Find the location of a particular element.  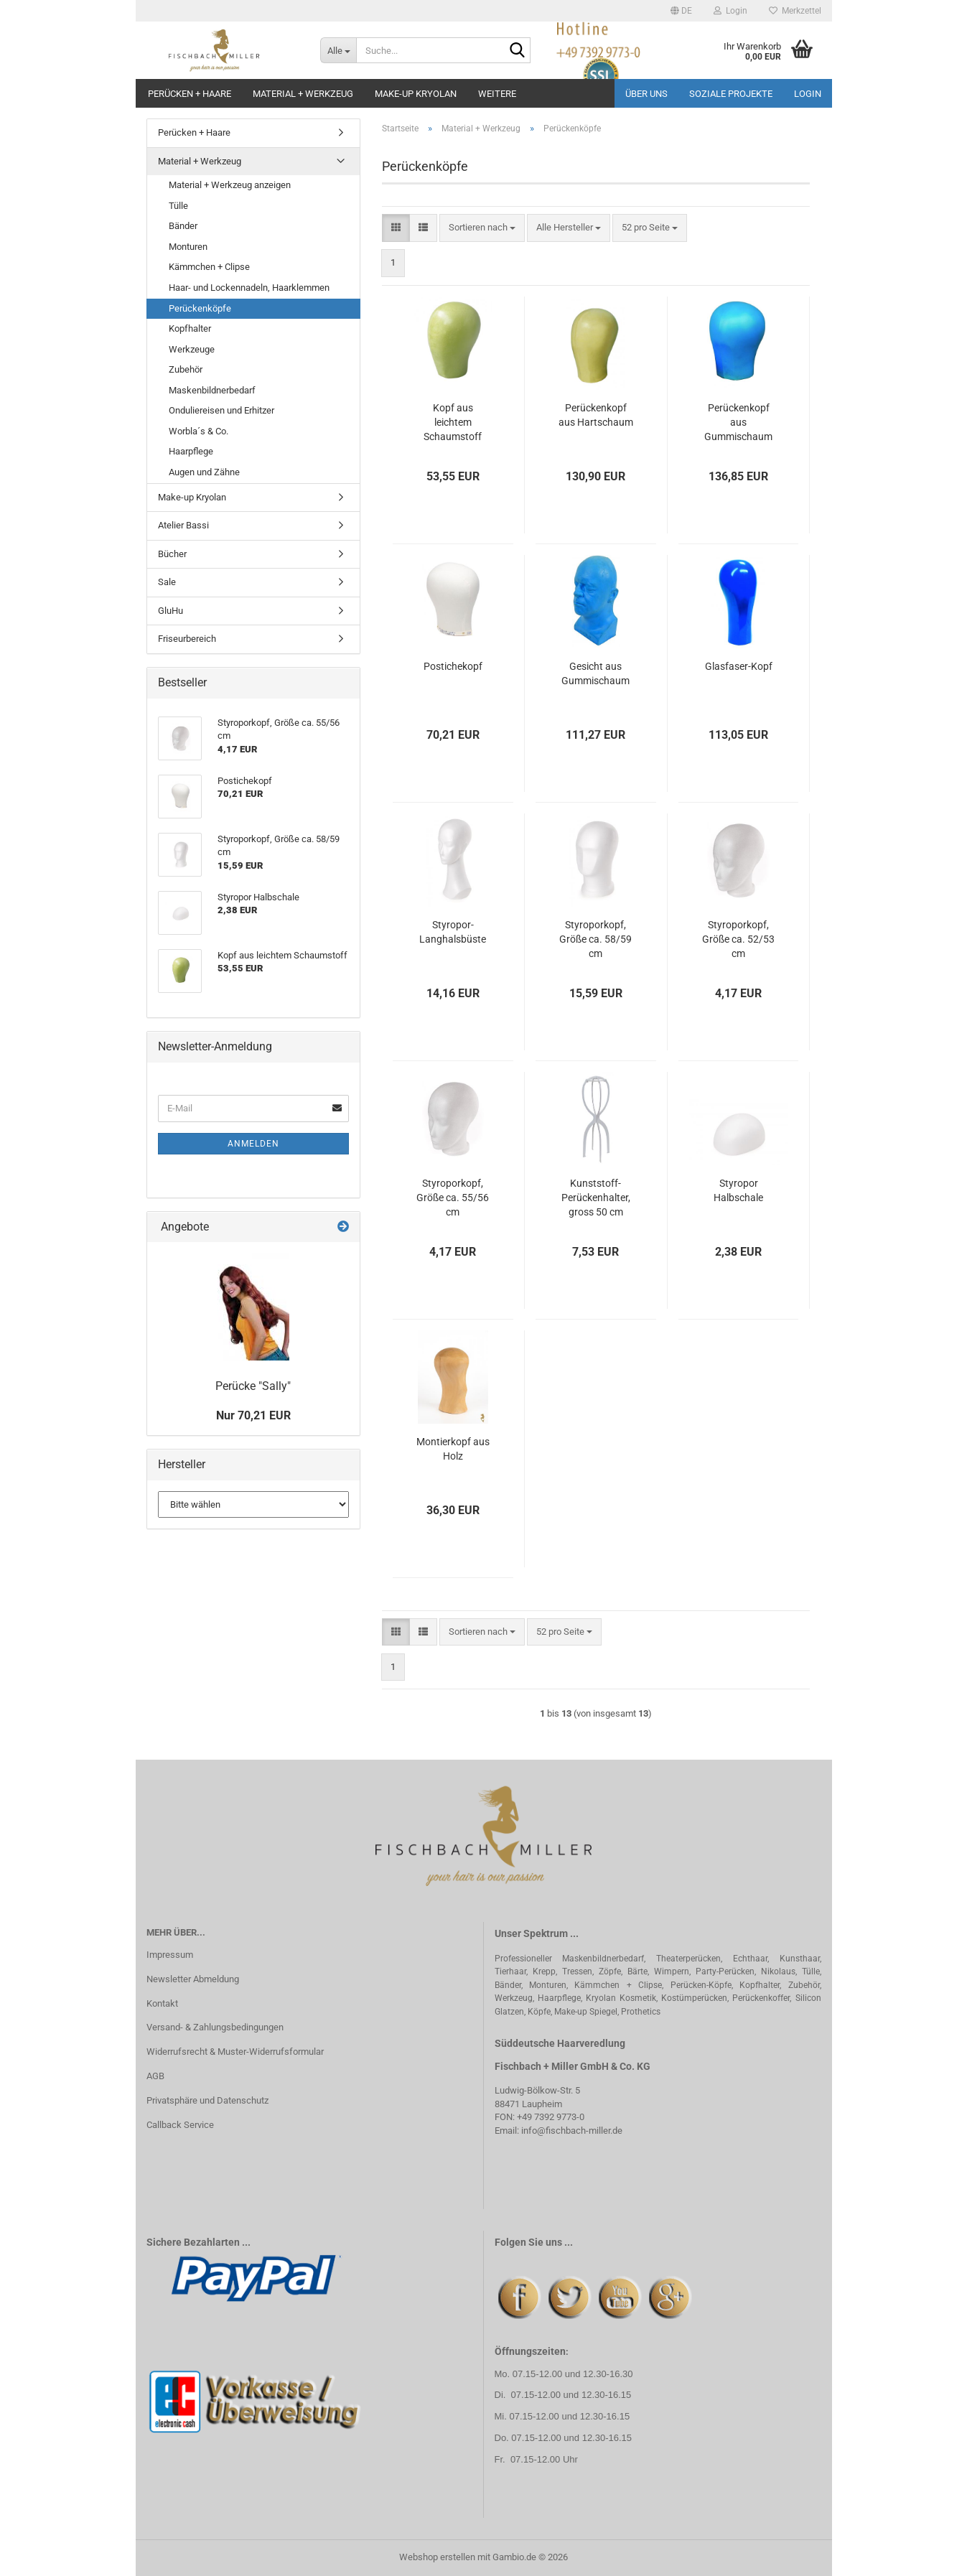

Haarpflege is located at coordinates (191, 451).